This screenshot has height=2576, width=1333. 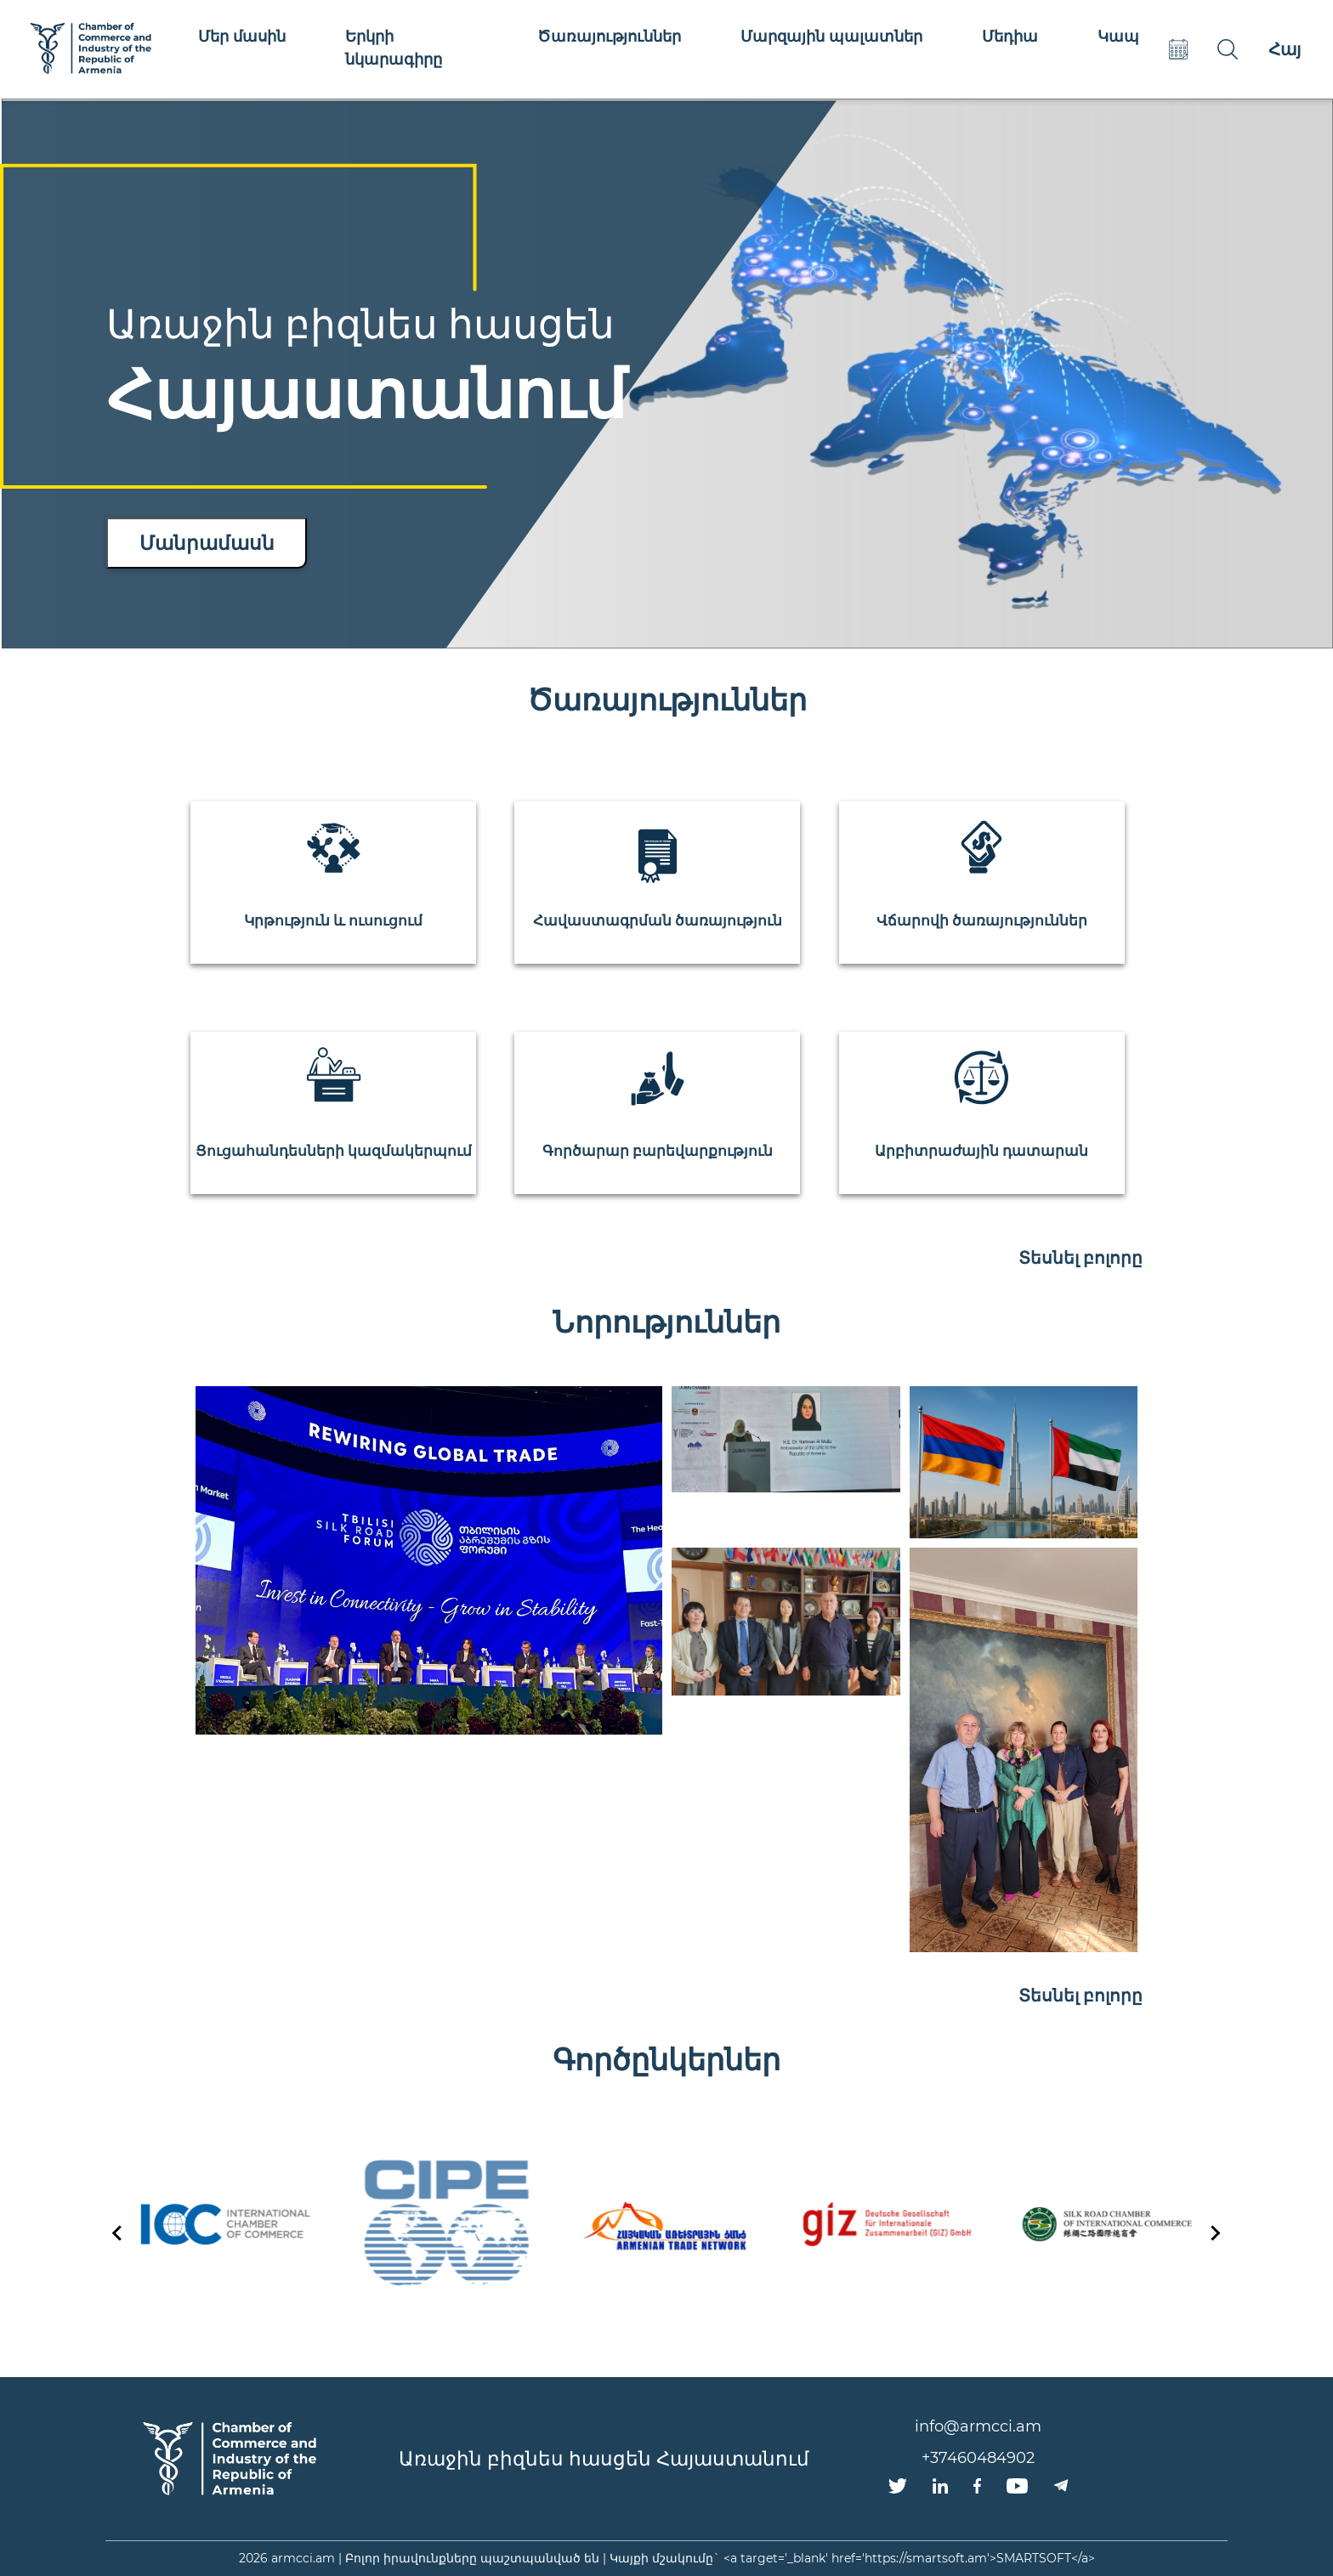 What do you see at coordinates (831, 36) in the screenshot?
I see `Մարզային պալատներ [button]` at bounding box center [831, 36].